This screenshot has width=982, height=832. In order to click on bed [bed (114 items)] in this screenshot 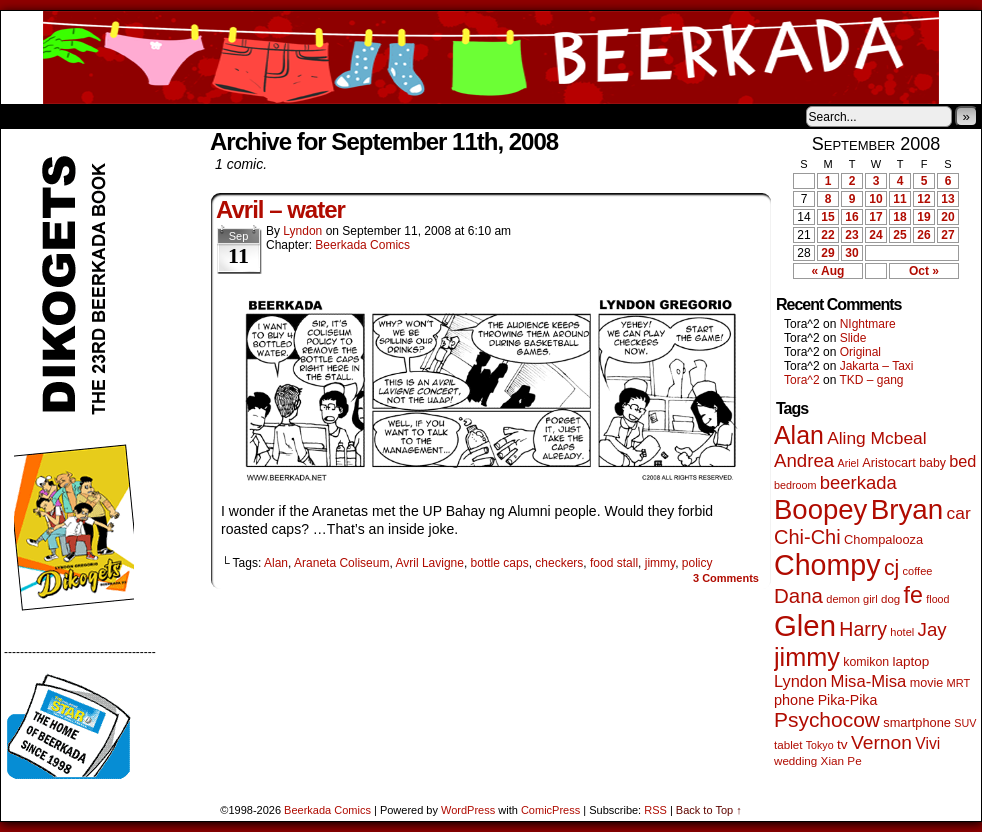, I will do `click(962, 461)`.